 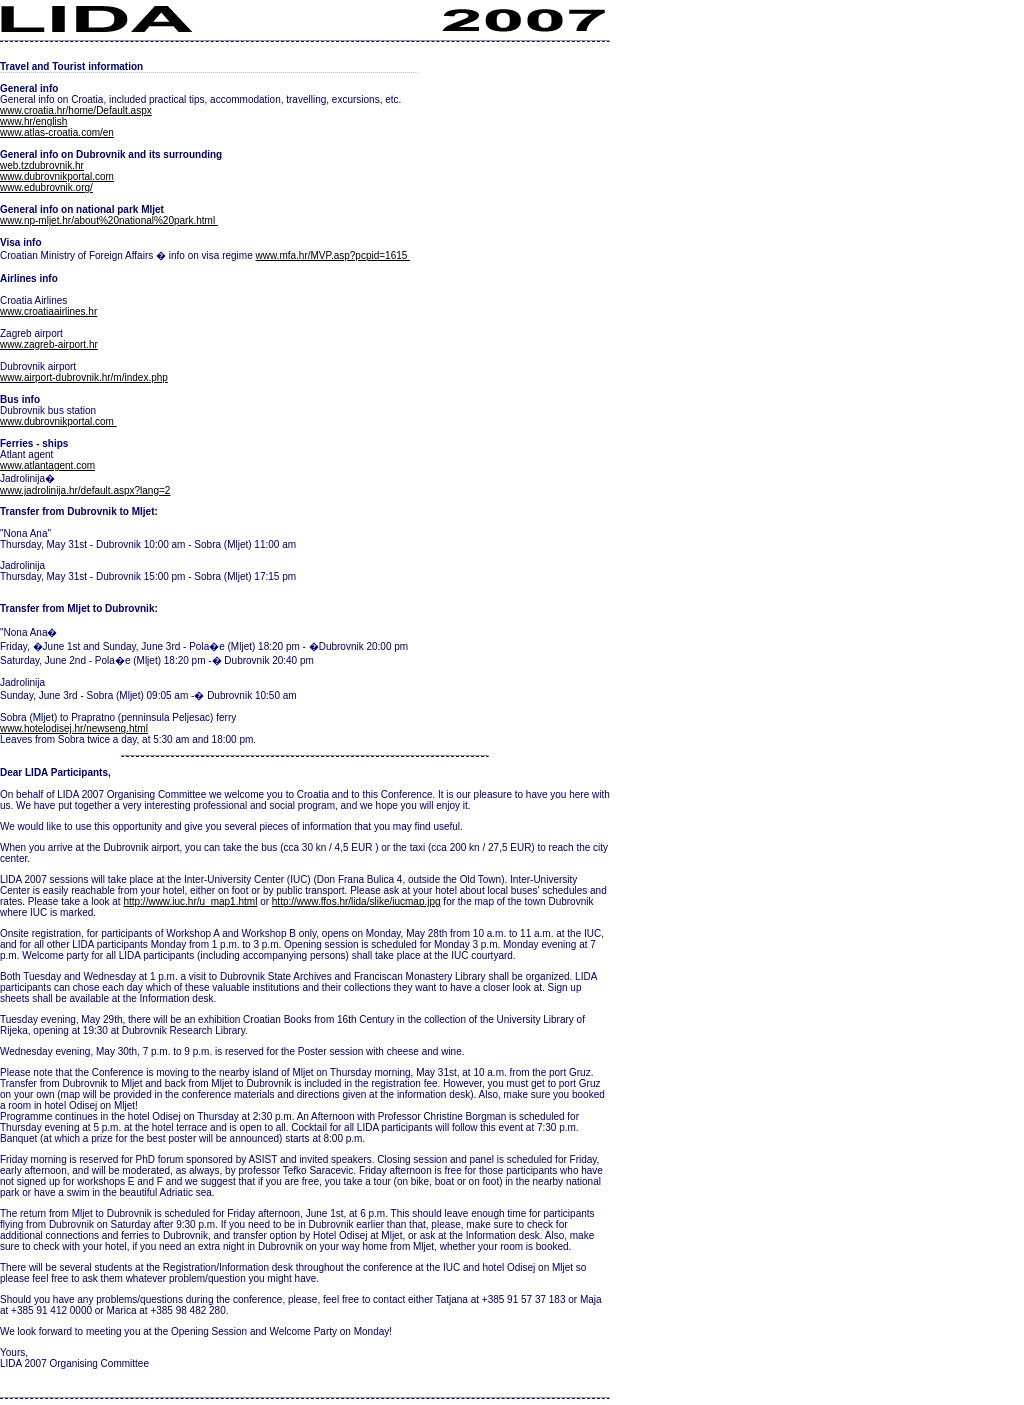 What do you see at coordinates (356, 901) in the screenshot?
I see `http://www.ffos.hr/lida/slike/iucmap.jpg` at bounding box center [356, 901].